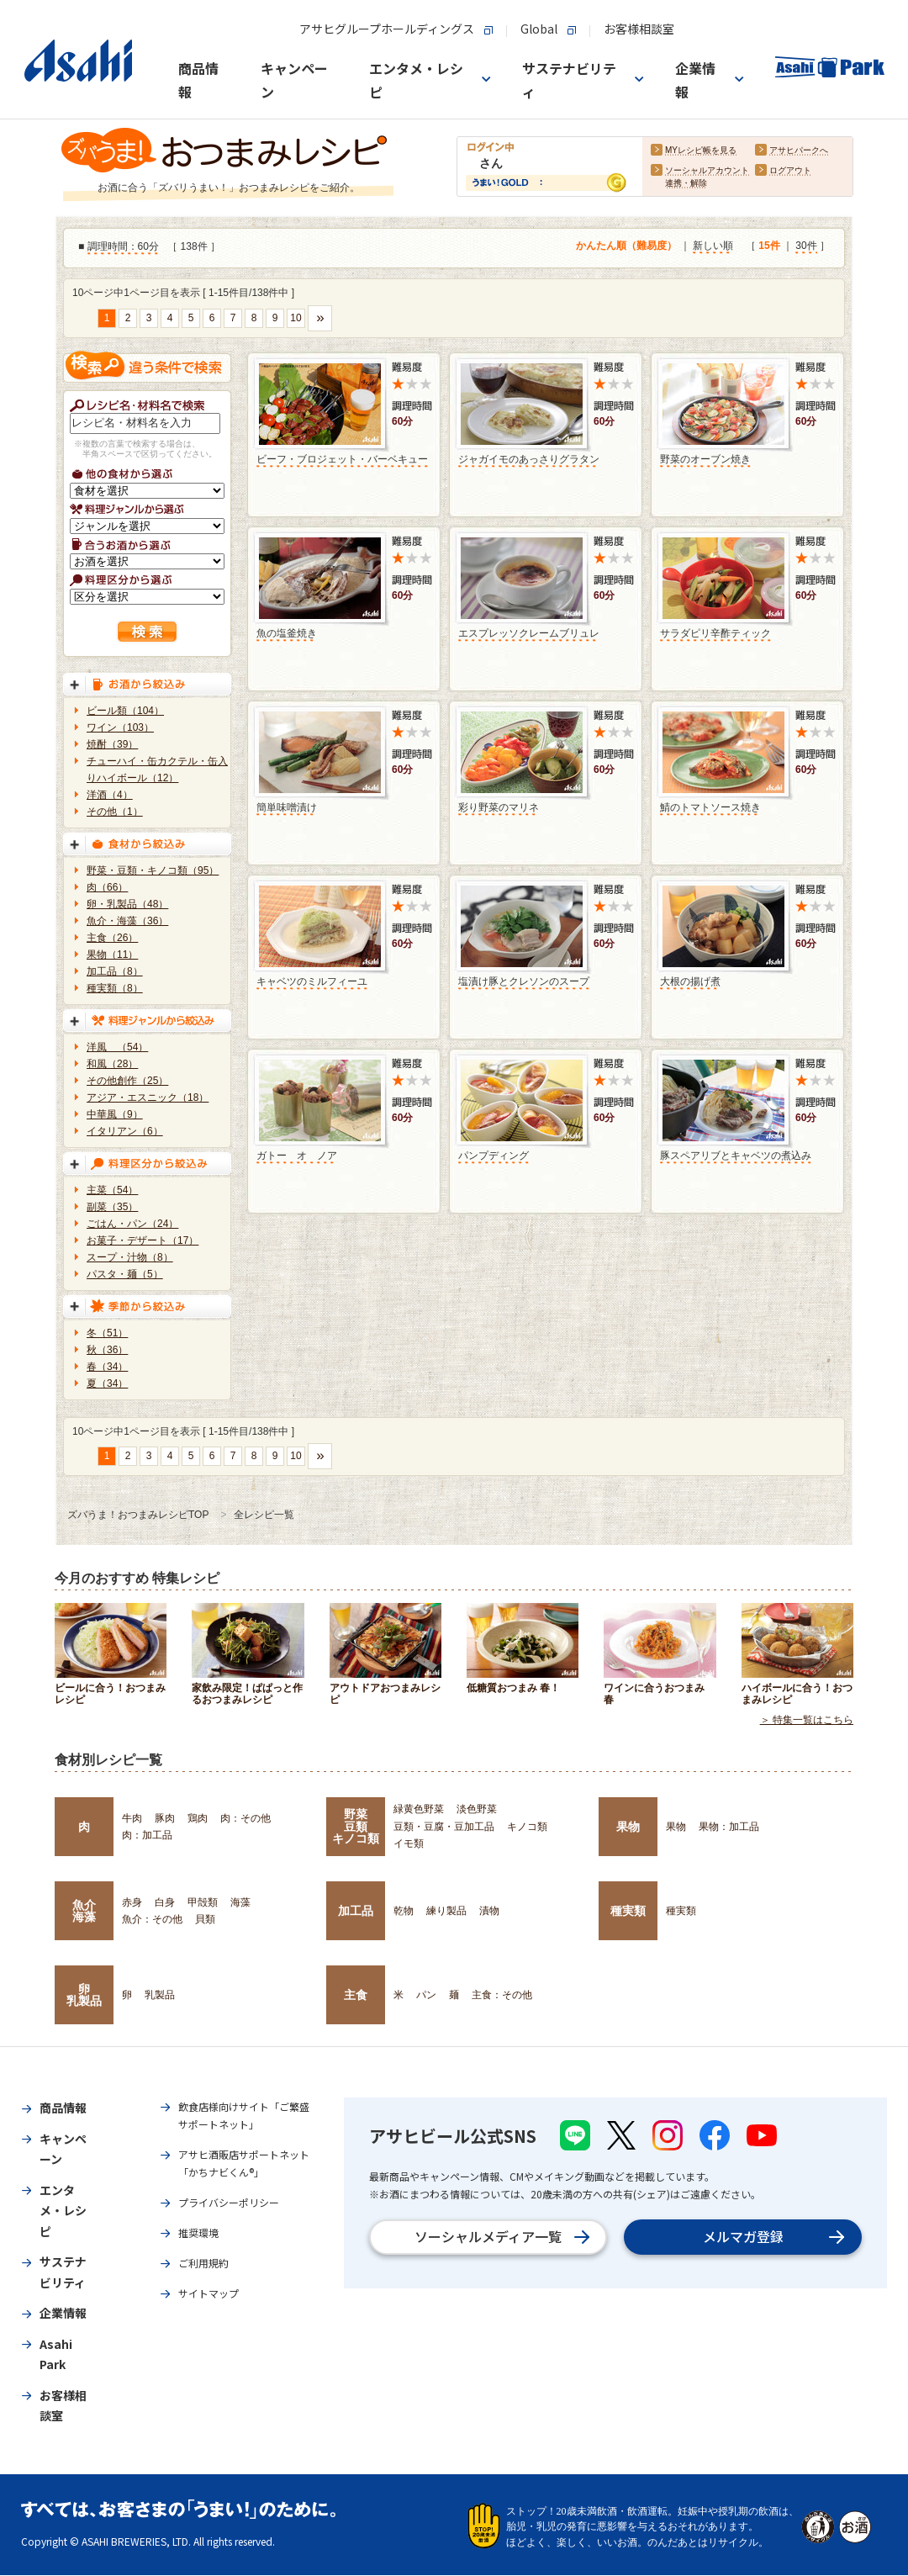 The width and height of the screenshot is (908, 2576). I want to click on ログアウト, so click(790, 171).